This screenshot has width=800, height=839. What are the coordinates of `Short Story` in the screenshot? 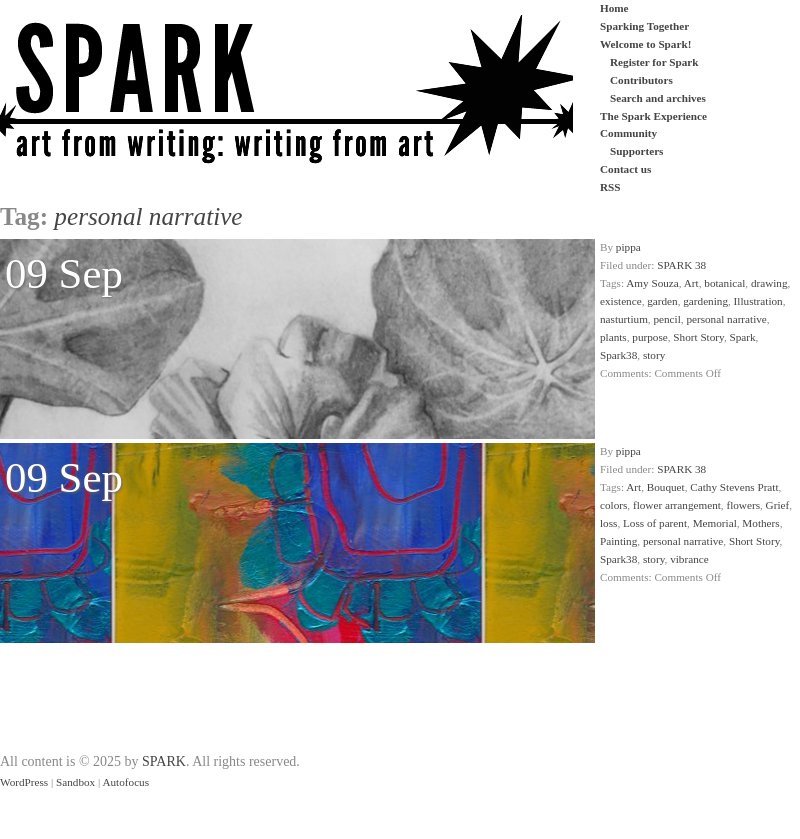 It's located at (698, 337).